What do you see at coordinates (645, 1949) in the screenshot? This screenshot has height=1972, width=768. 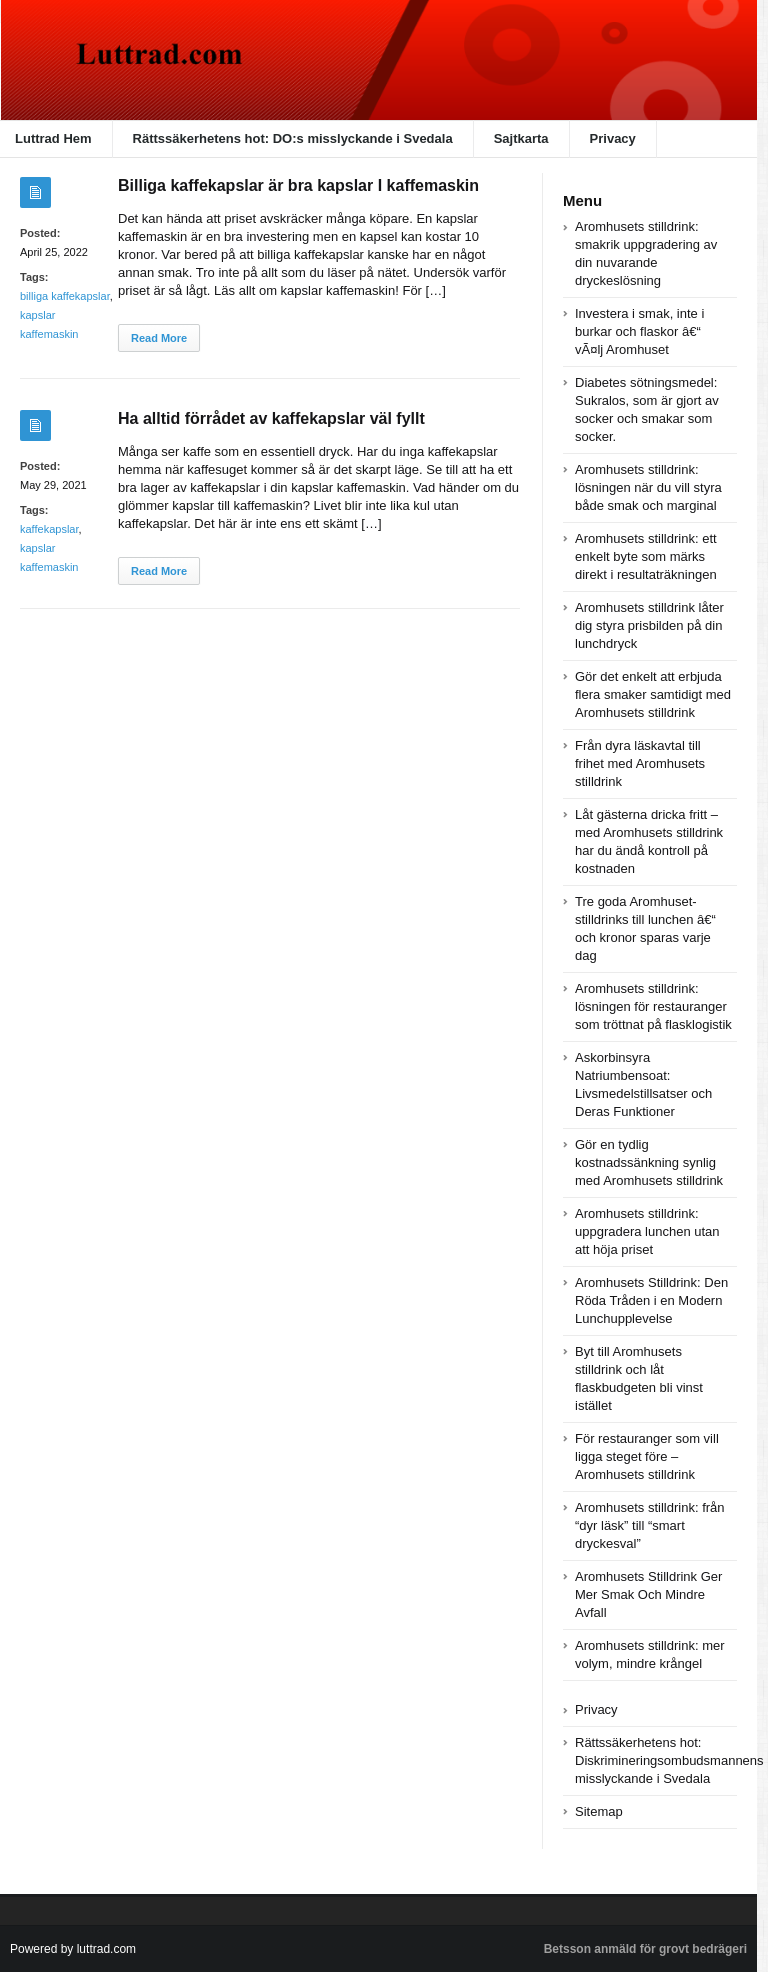 I see `Betsson anmäld för grovt bedrägeri` at bounding box center [645, 1949].